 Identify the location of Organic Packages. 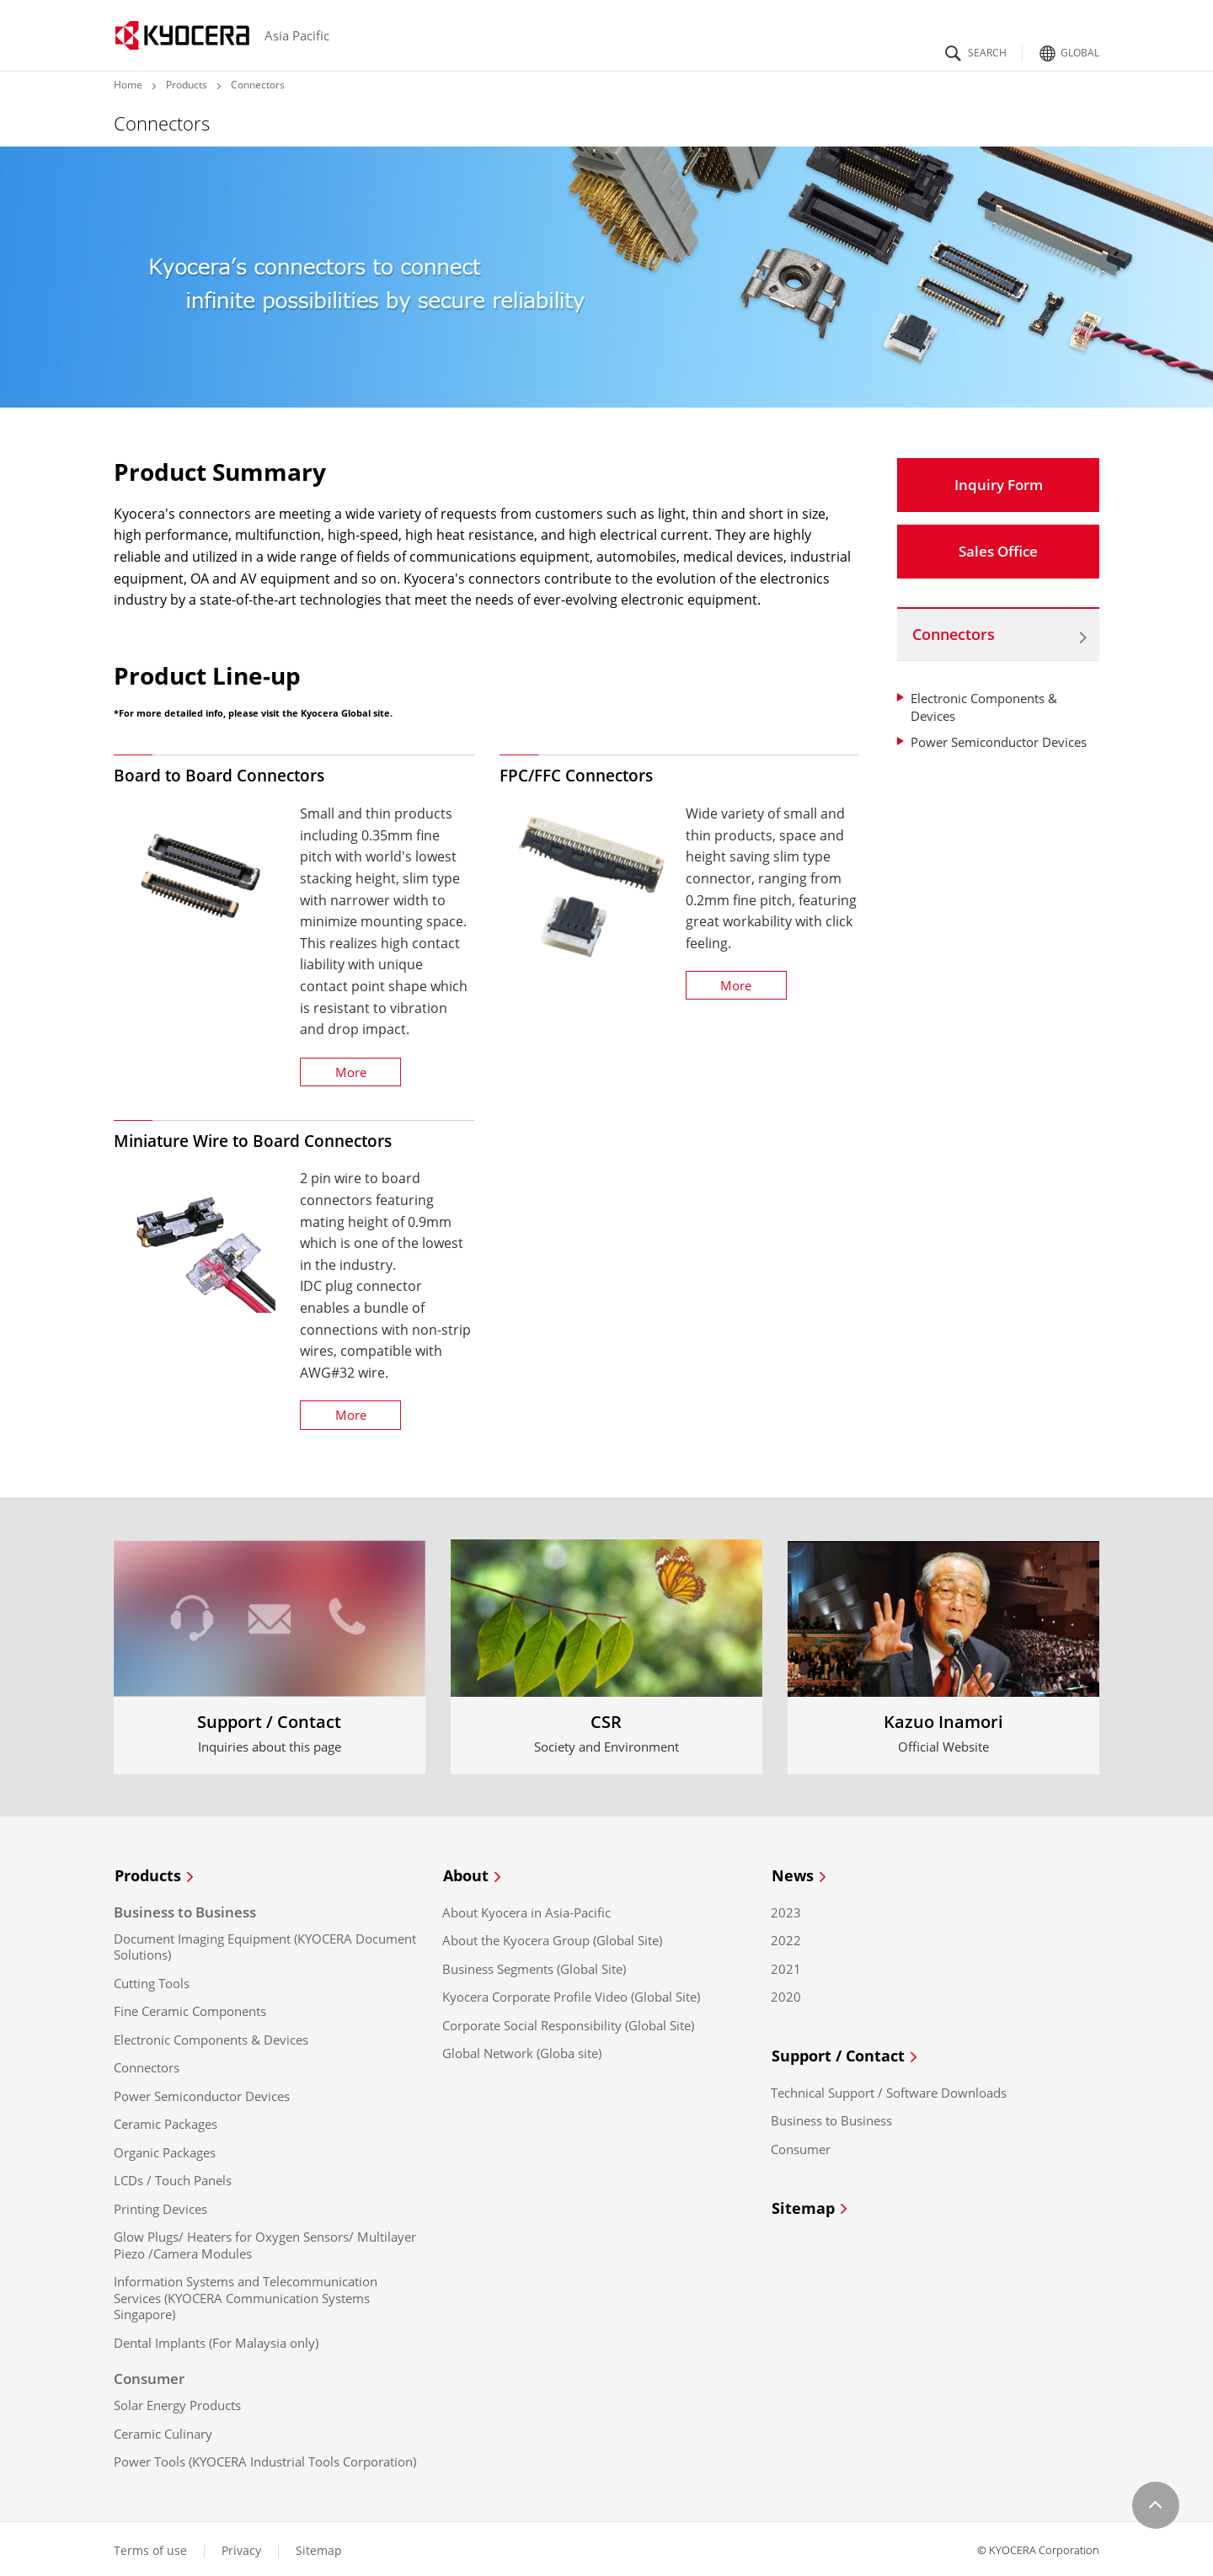
(165, 2150).